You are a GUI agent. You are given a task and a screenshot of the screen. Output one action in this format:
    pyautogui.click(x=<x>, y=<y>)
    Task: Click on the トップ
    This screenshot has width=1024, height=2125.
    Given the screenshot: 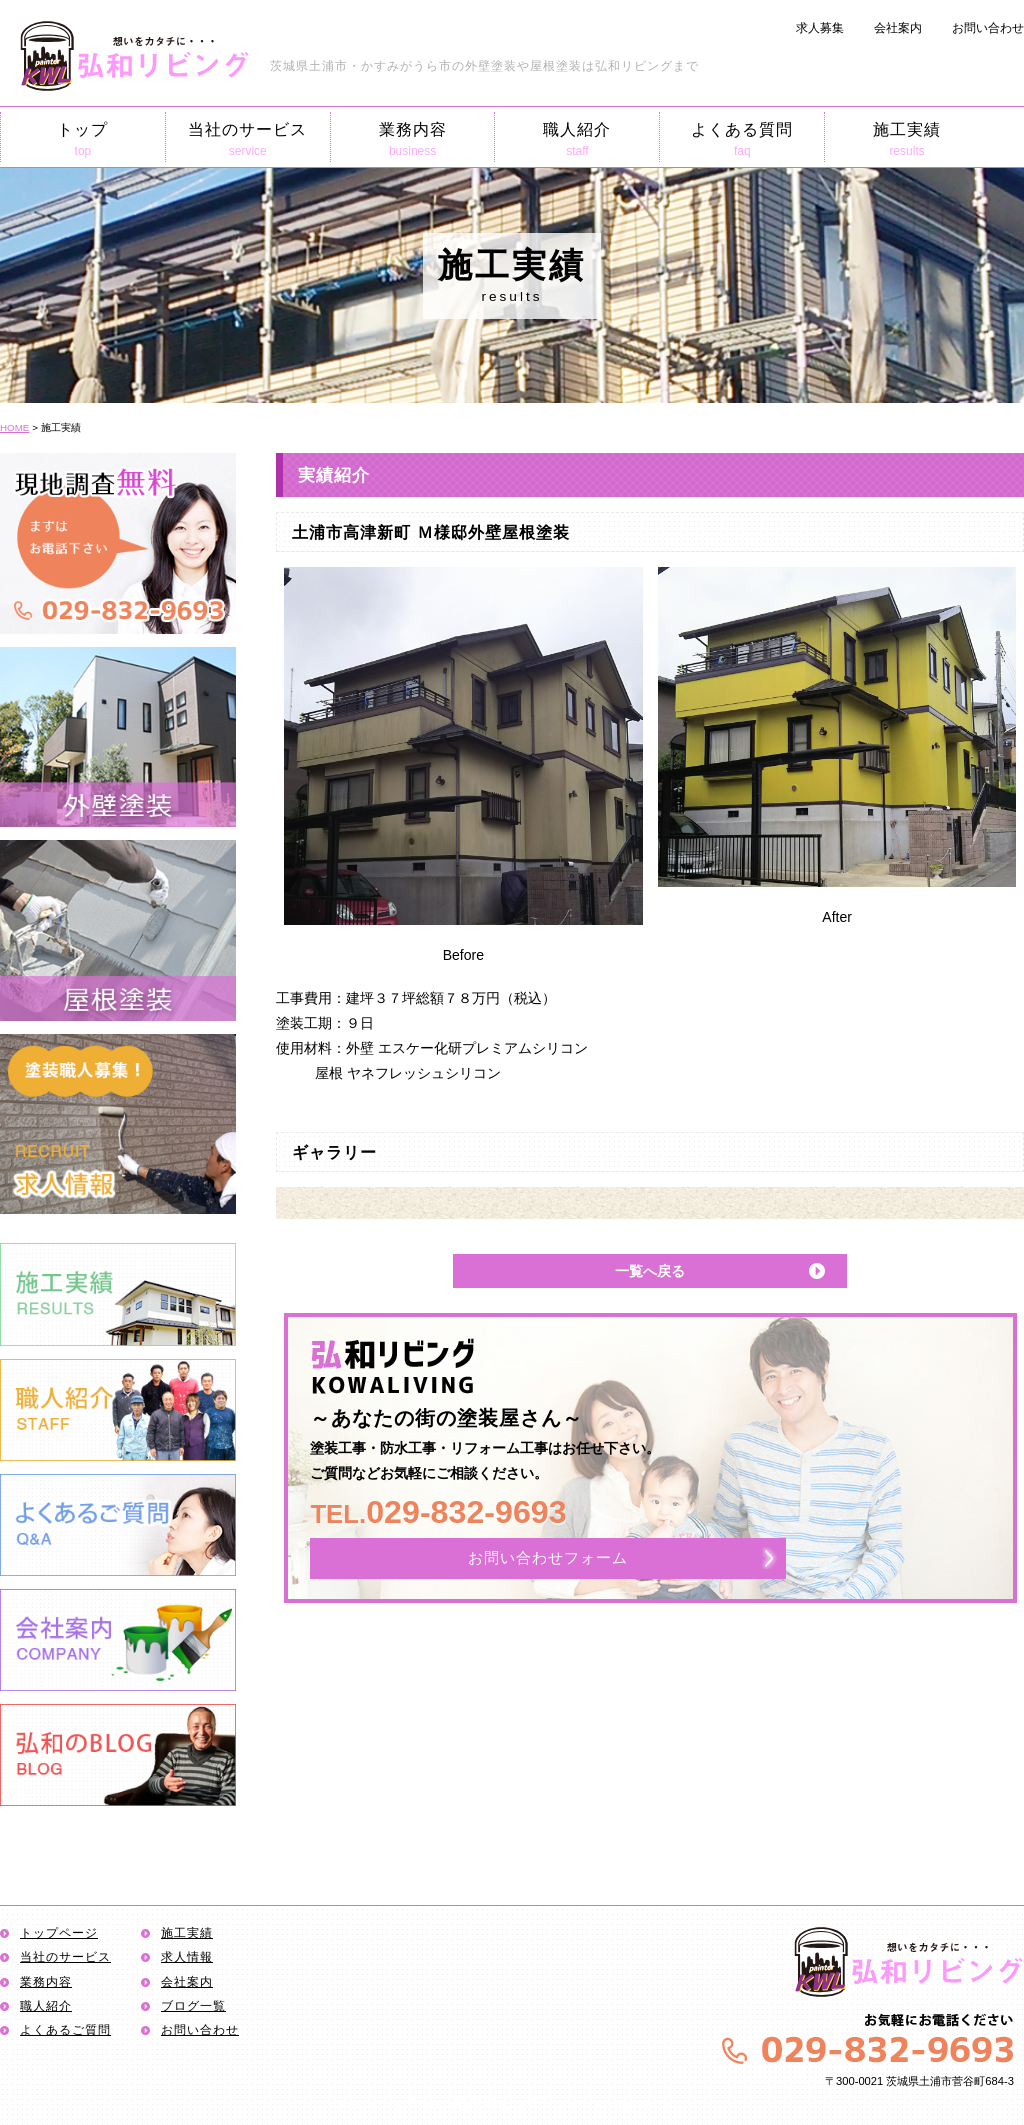 What is the action you would take?
    pyautogui.click(x=83, y=139)
    